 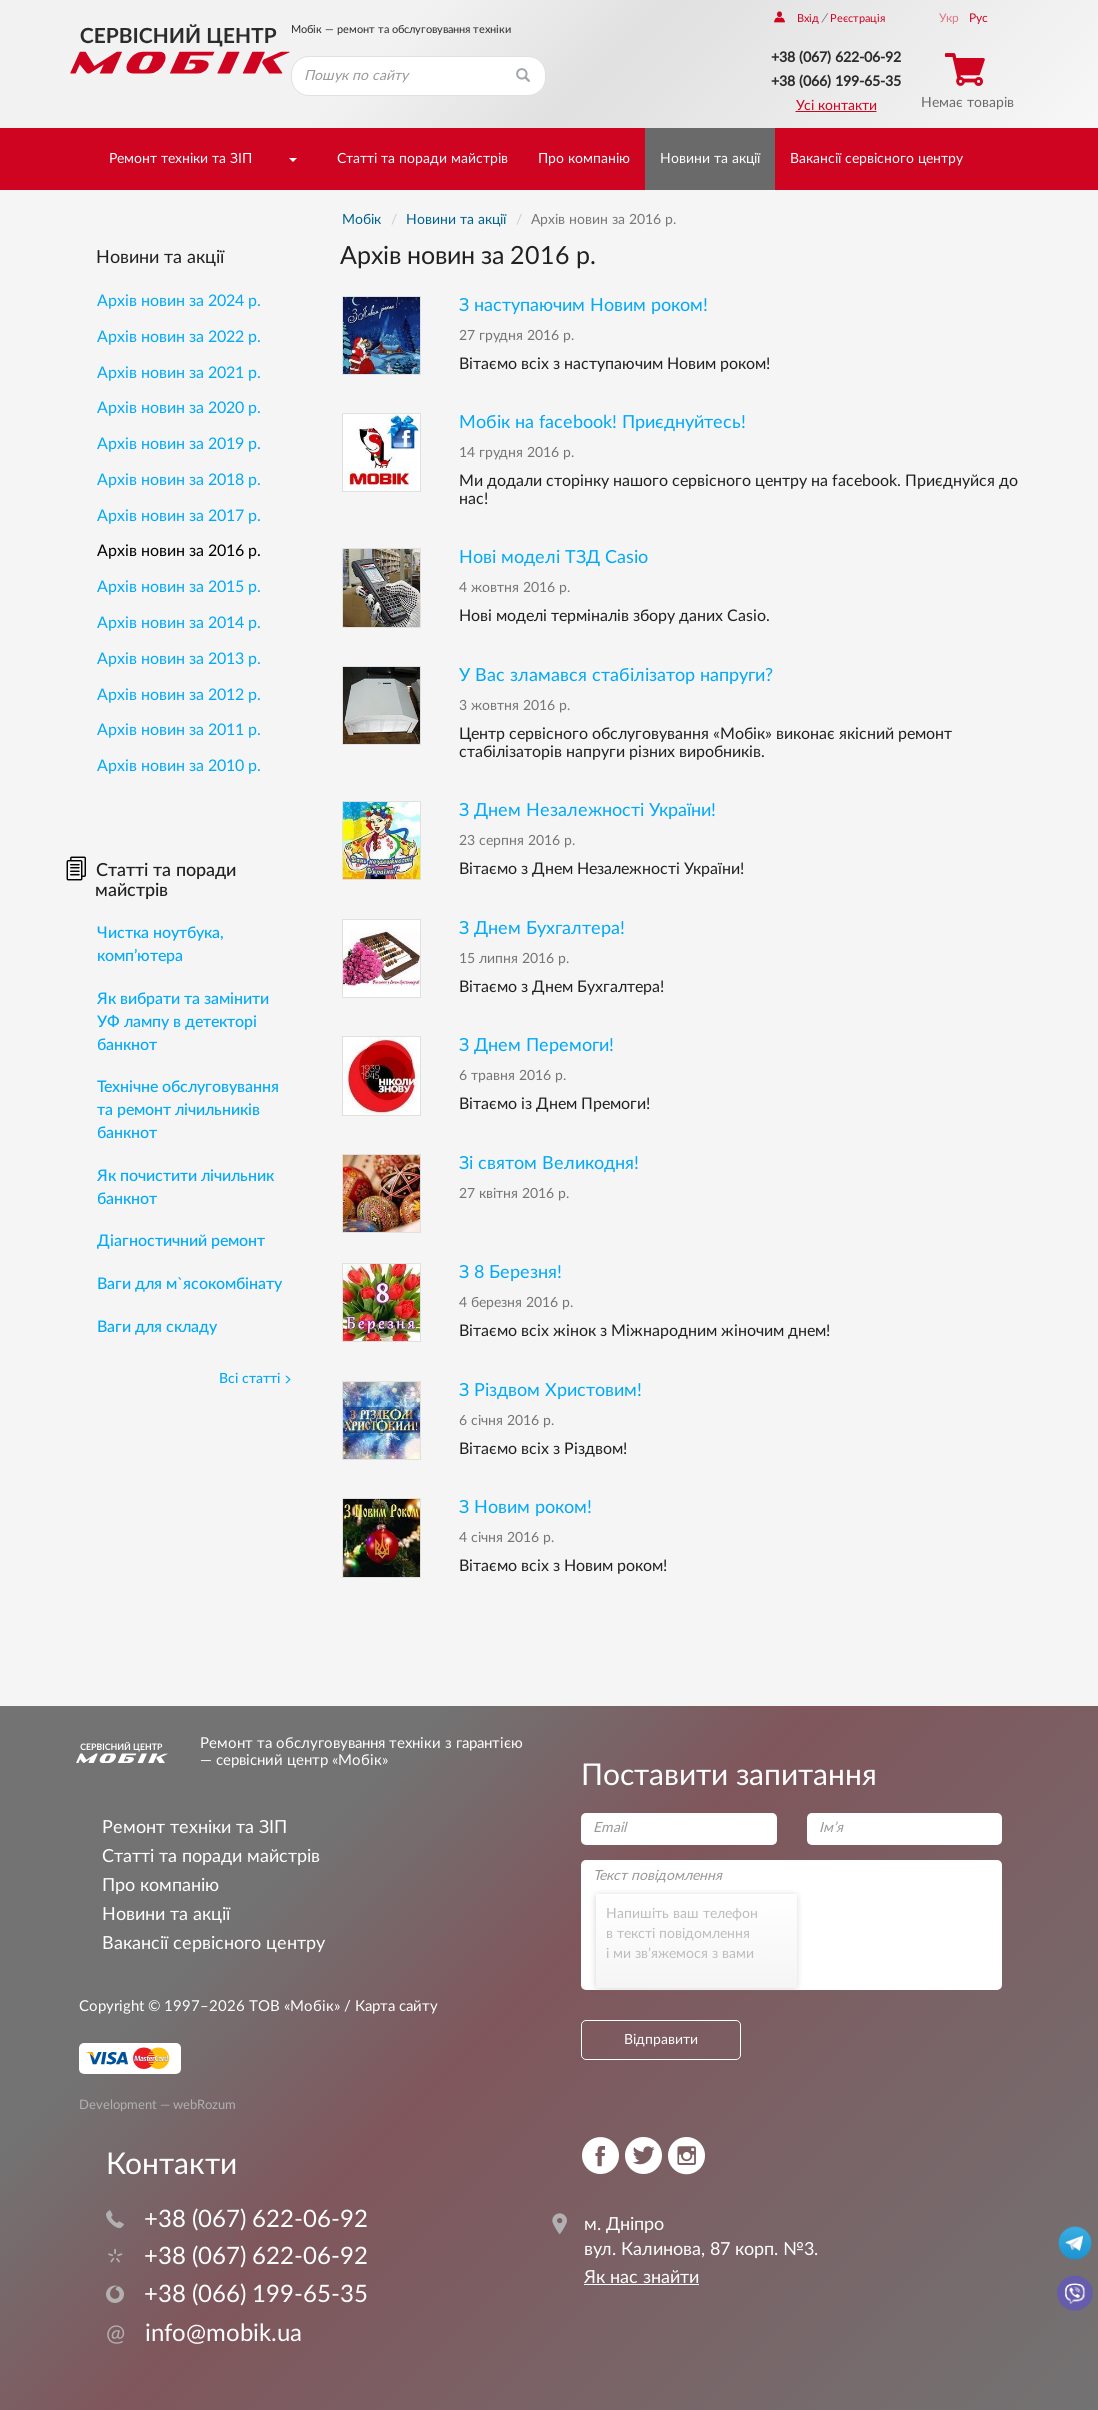 I want to click on З Днем Бухгалтера!, so click(x=542, y=928).